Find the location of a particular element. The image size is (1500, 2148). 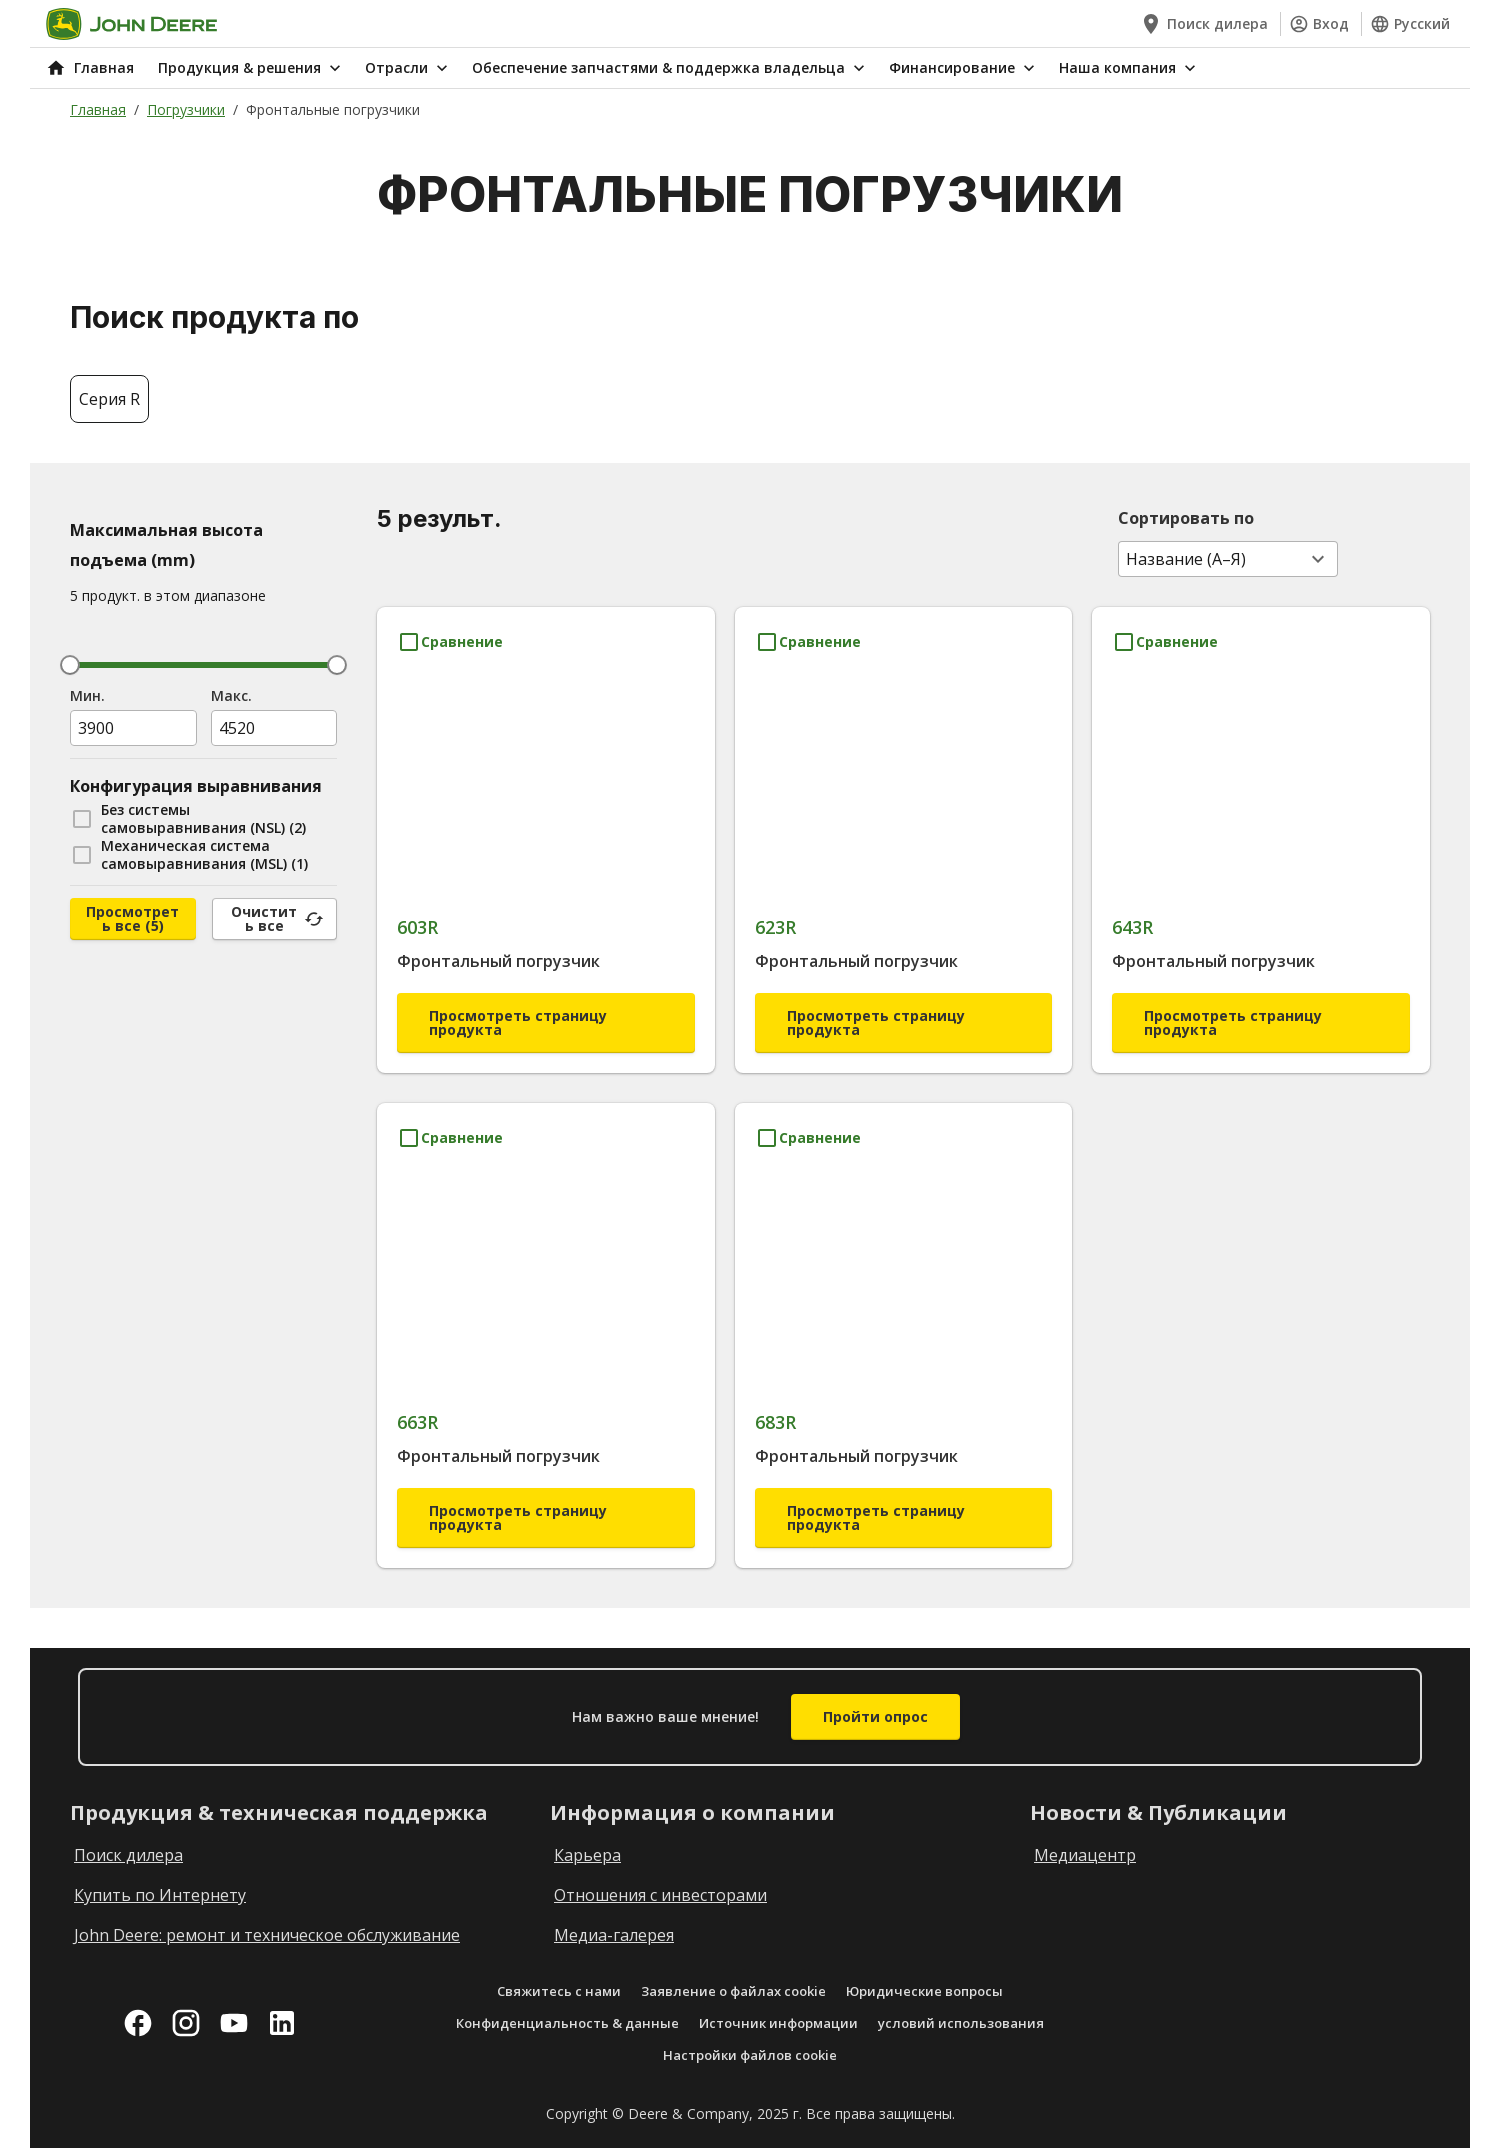

Карьера is located at coordinates (587, 1855).